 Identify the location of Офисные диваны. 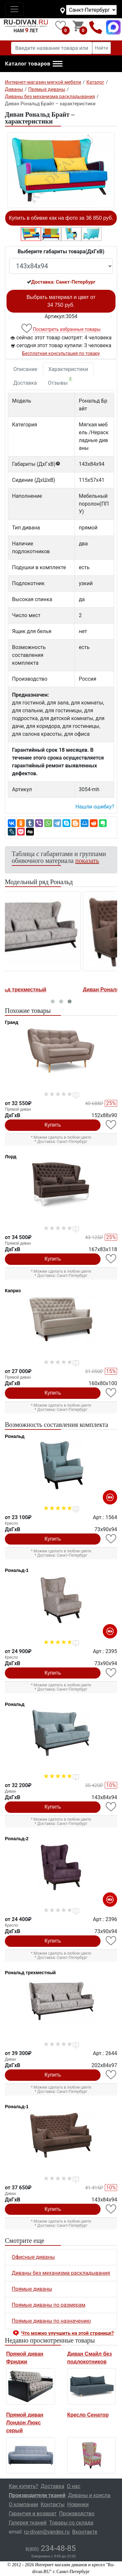
(33, 2257).